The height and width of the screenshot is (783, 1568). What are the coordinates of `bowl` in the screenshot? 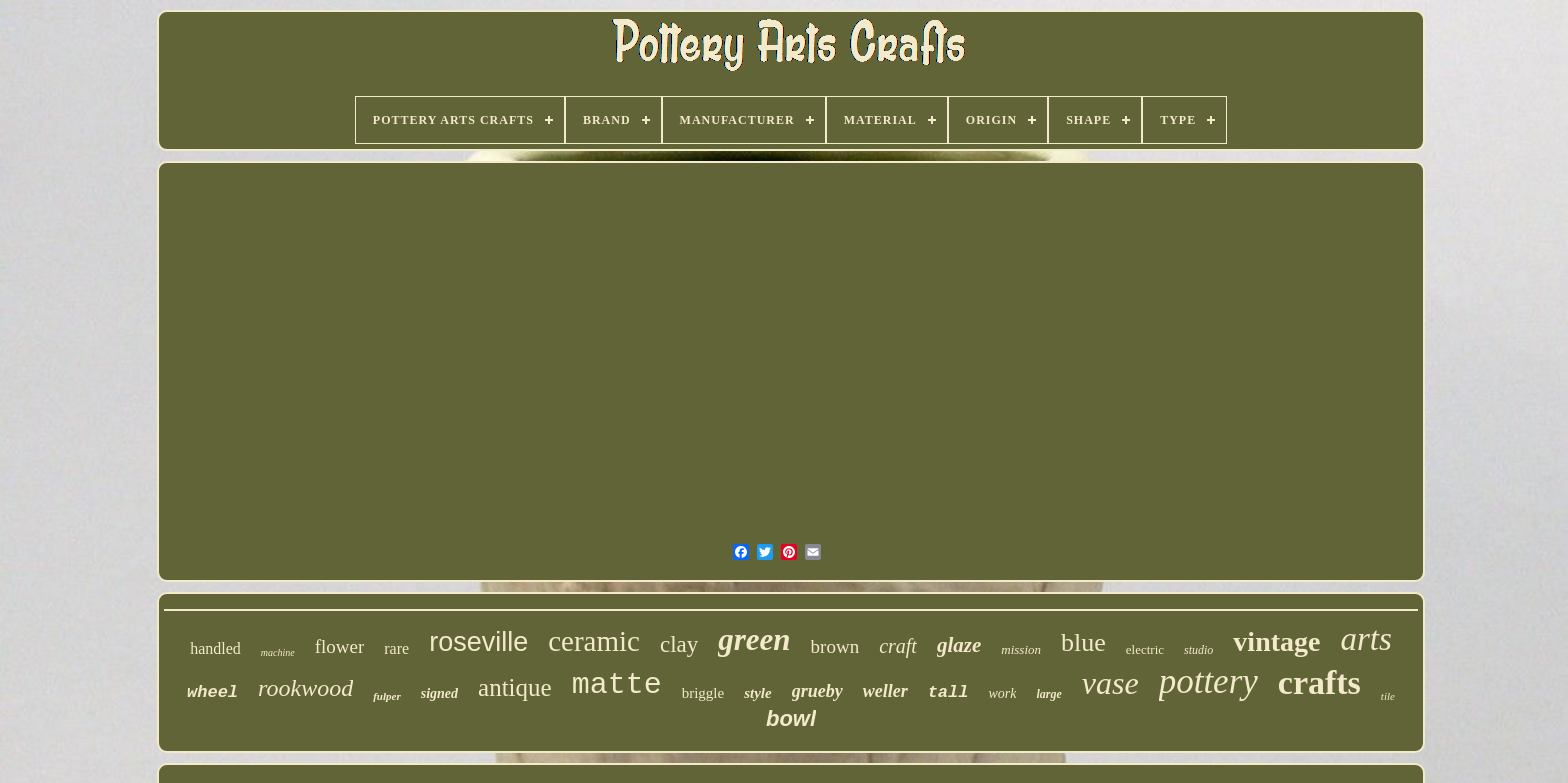 It's located at (791, 718).